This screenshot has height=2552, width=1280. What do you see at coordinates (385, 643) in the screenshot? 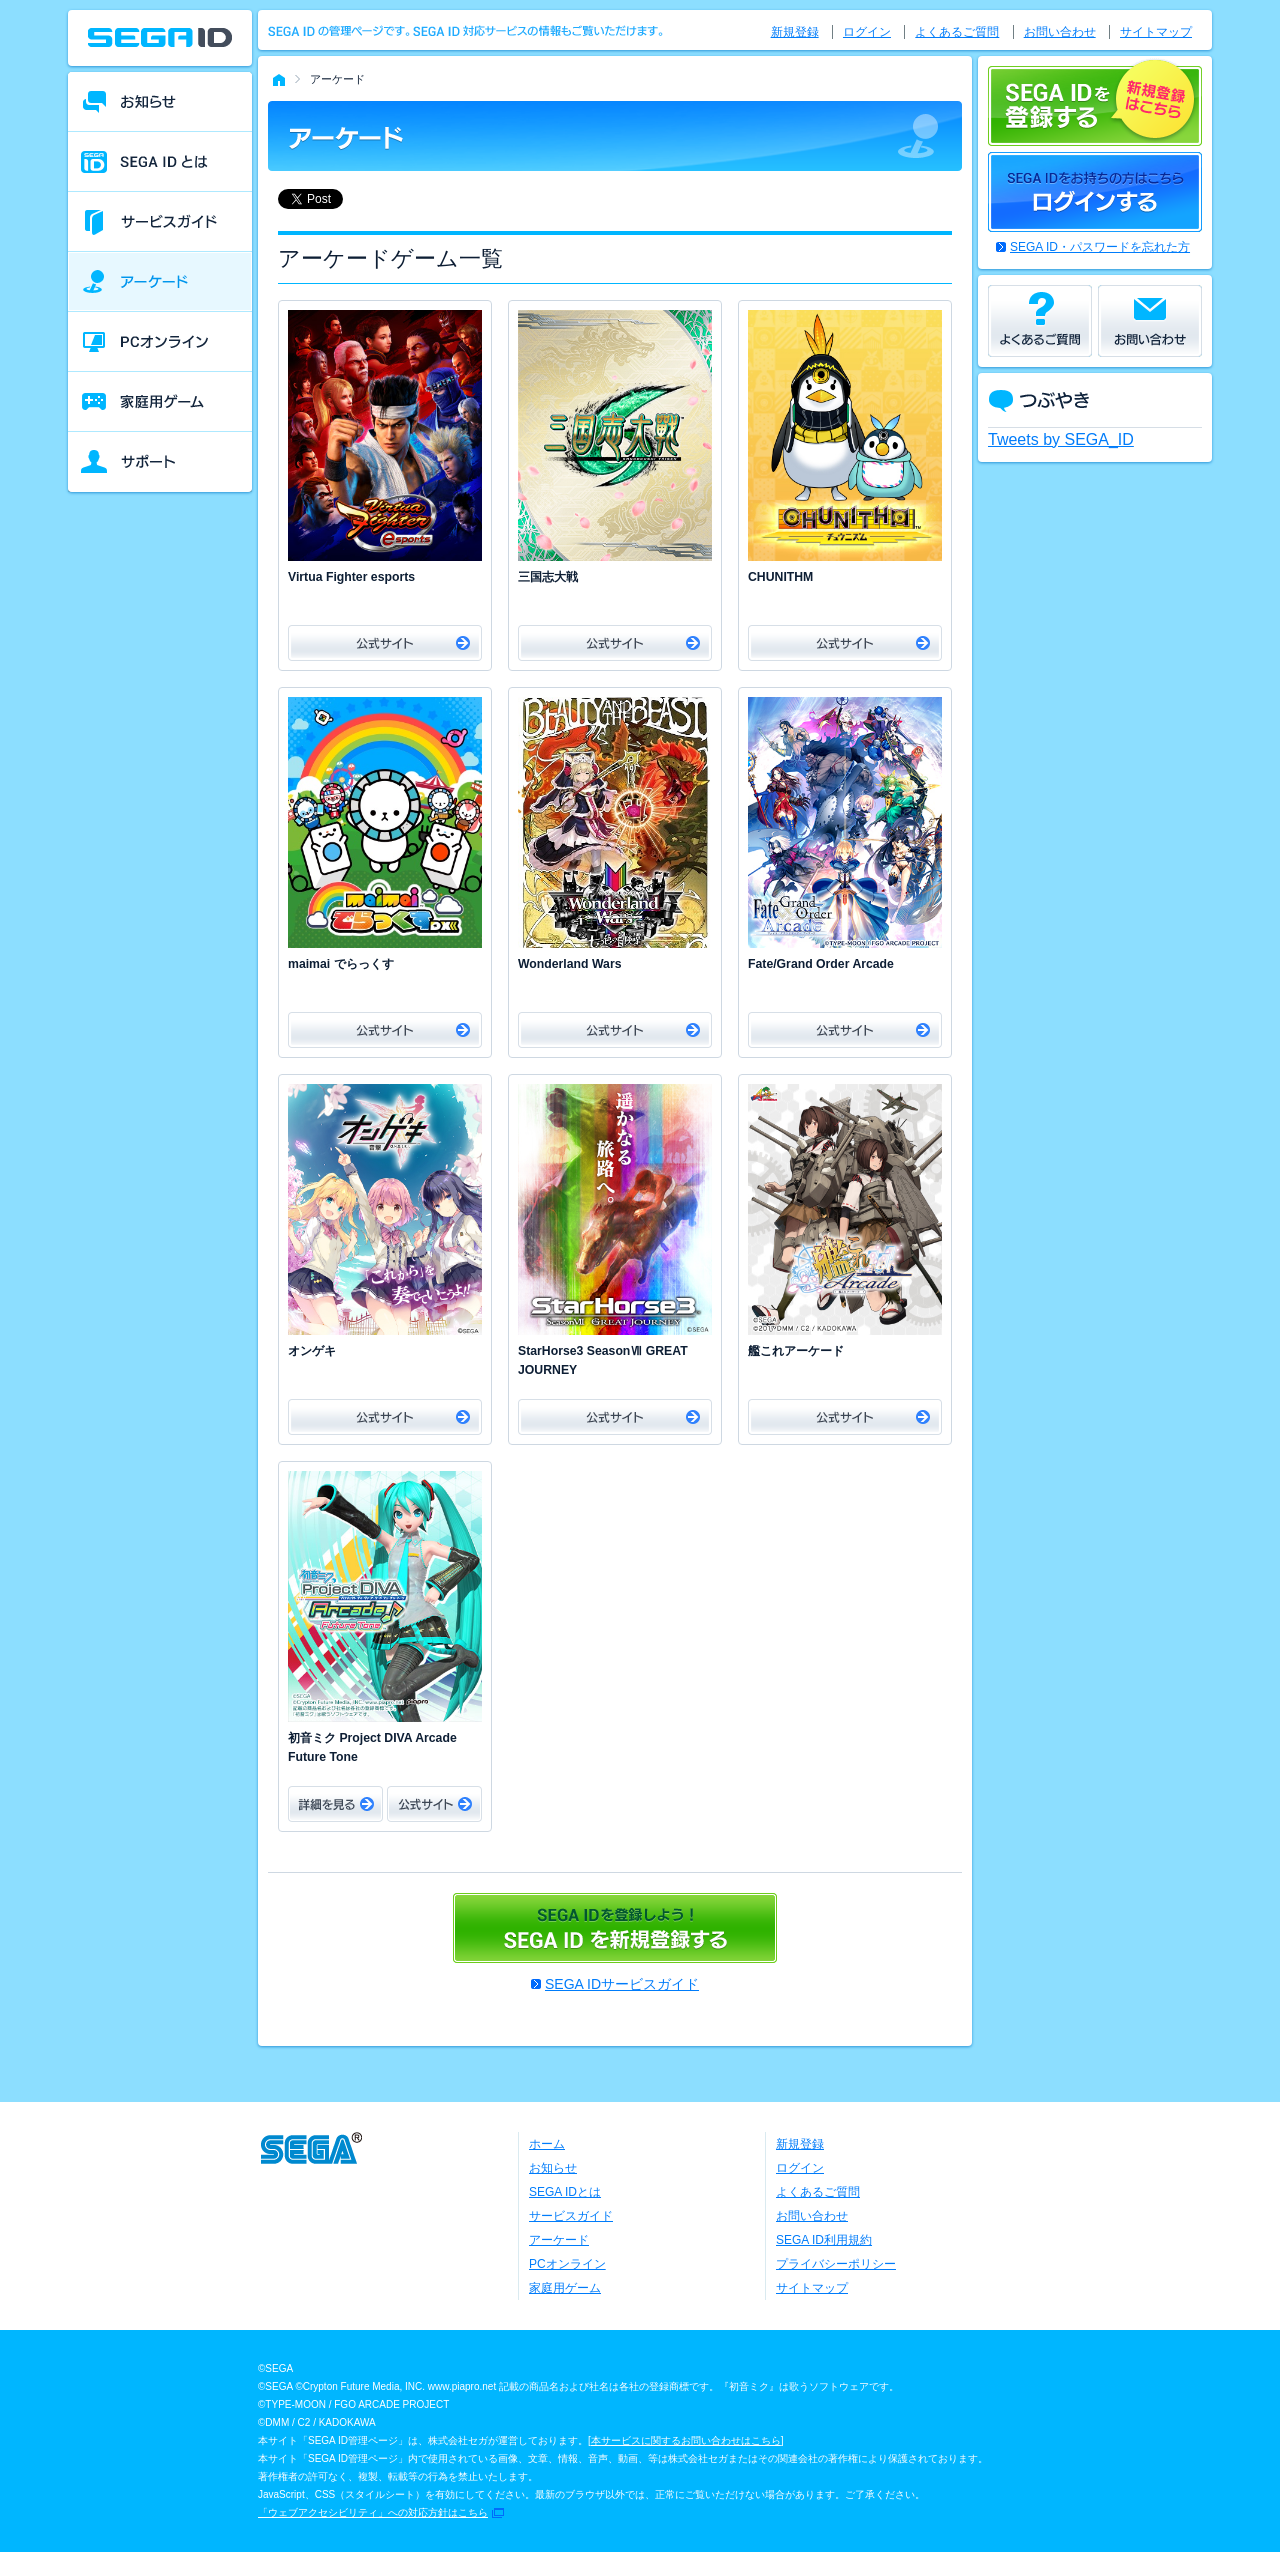
I see `公式サイト` at bounding box center [385, 643].